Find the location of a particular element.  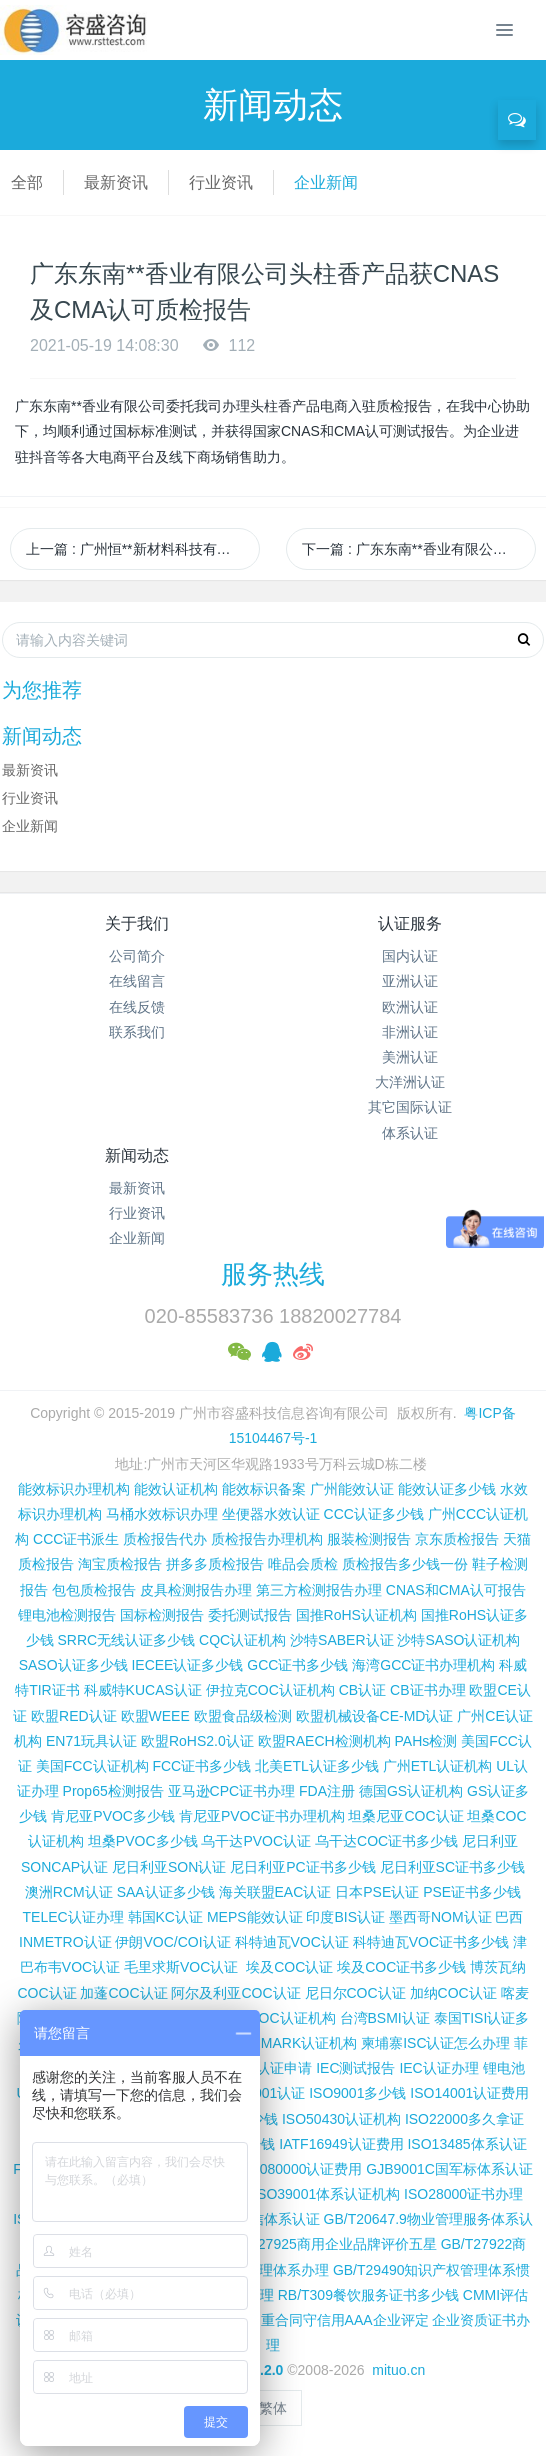

美洲认证 is located at coordinates (410, 1057).